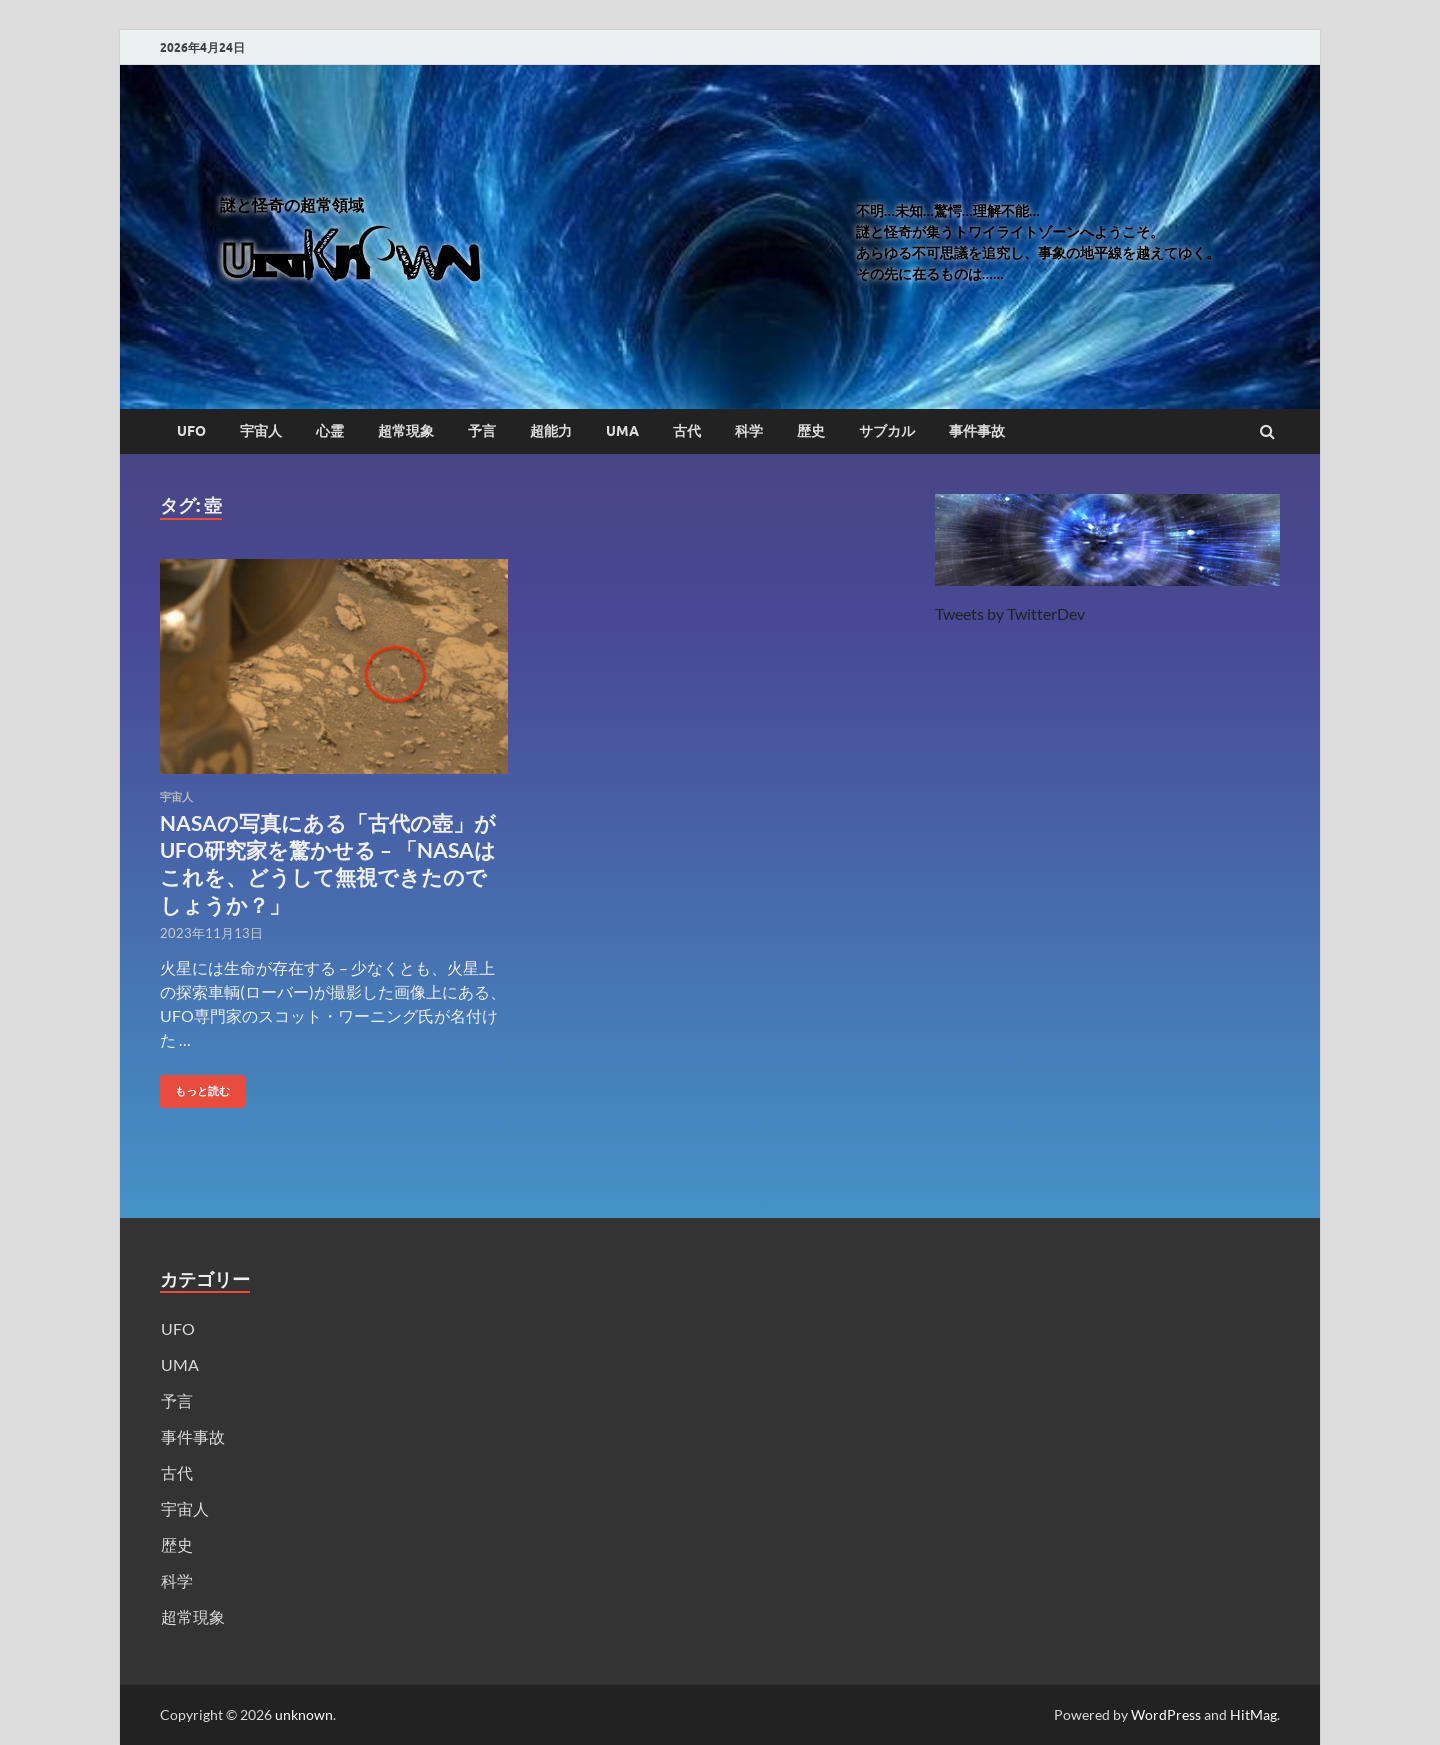 The width and height of the screenshot is (1440, 1745). What do you see at coordinates (811, 431) in the screenshot?
I see `歴史` at bounding box center [811, 431].